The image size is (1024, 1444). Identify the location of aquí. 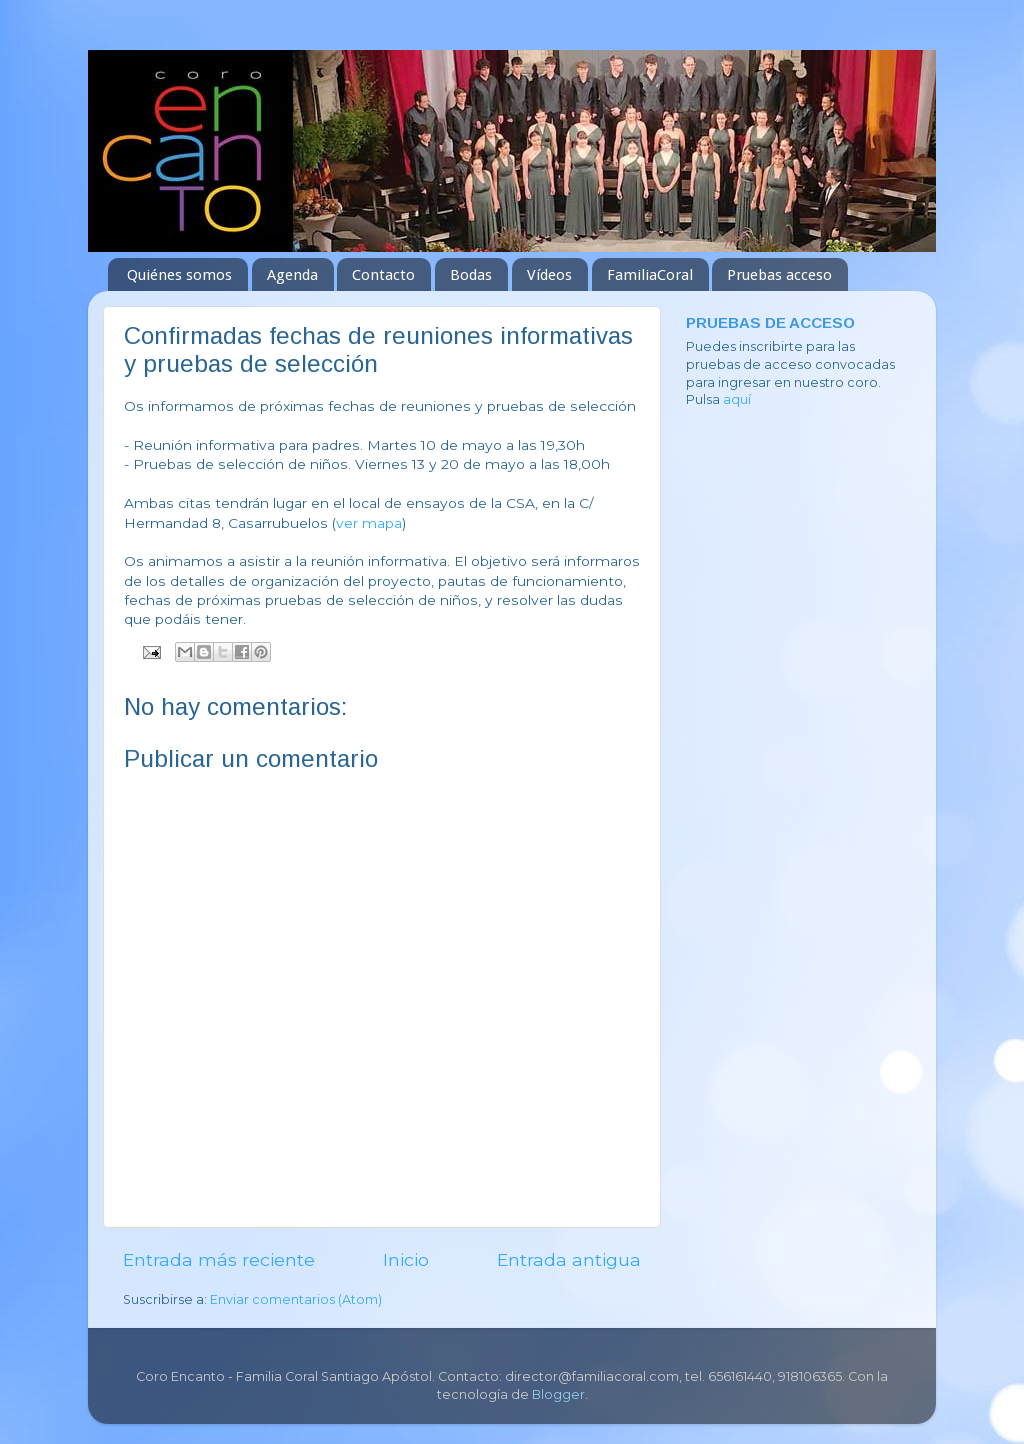
(737, 399).